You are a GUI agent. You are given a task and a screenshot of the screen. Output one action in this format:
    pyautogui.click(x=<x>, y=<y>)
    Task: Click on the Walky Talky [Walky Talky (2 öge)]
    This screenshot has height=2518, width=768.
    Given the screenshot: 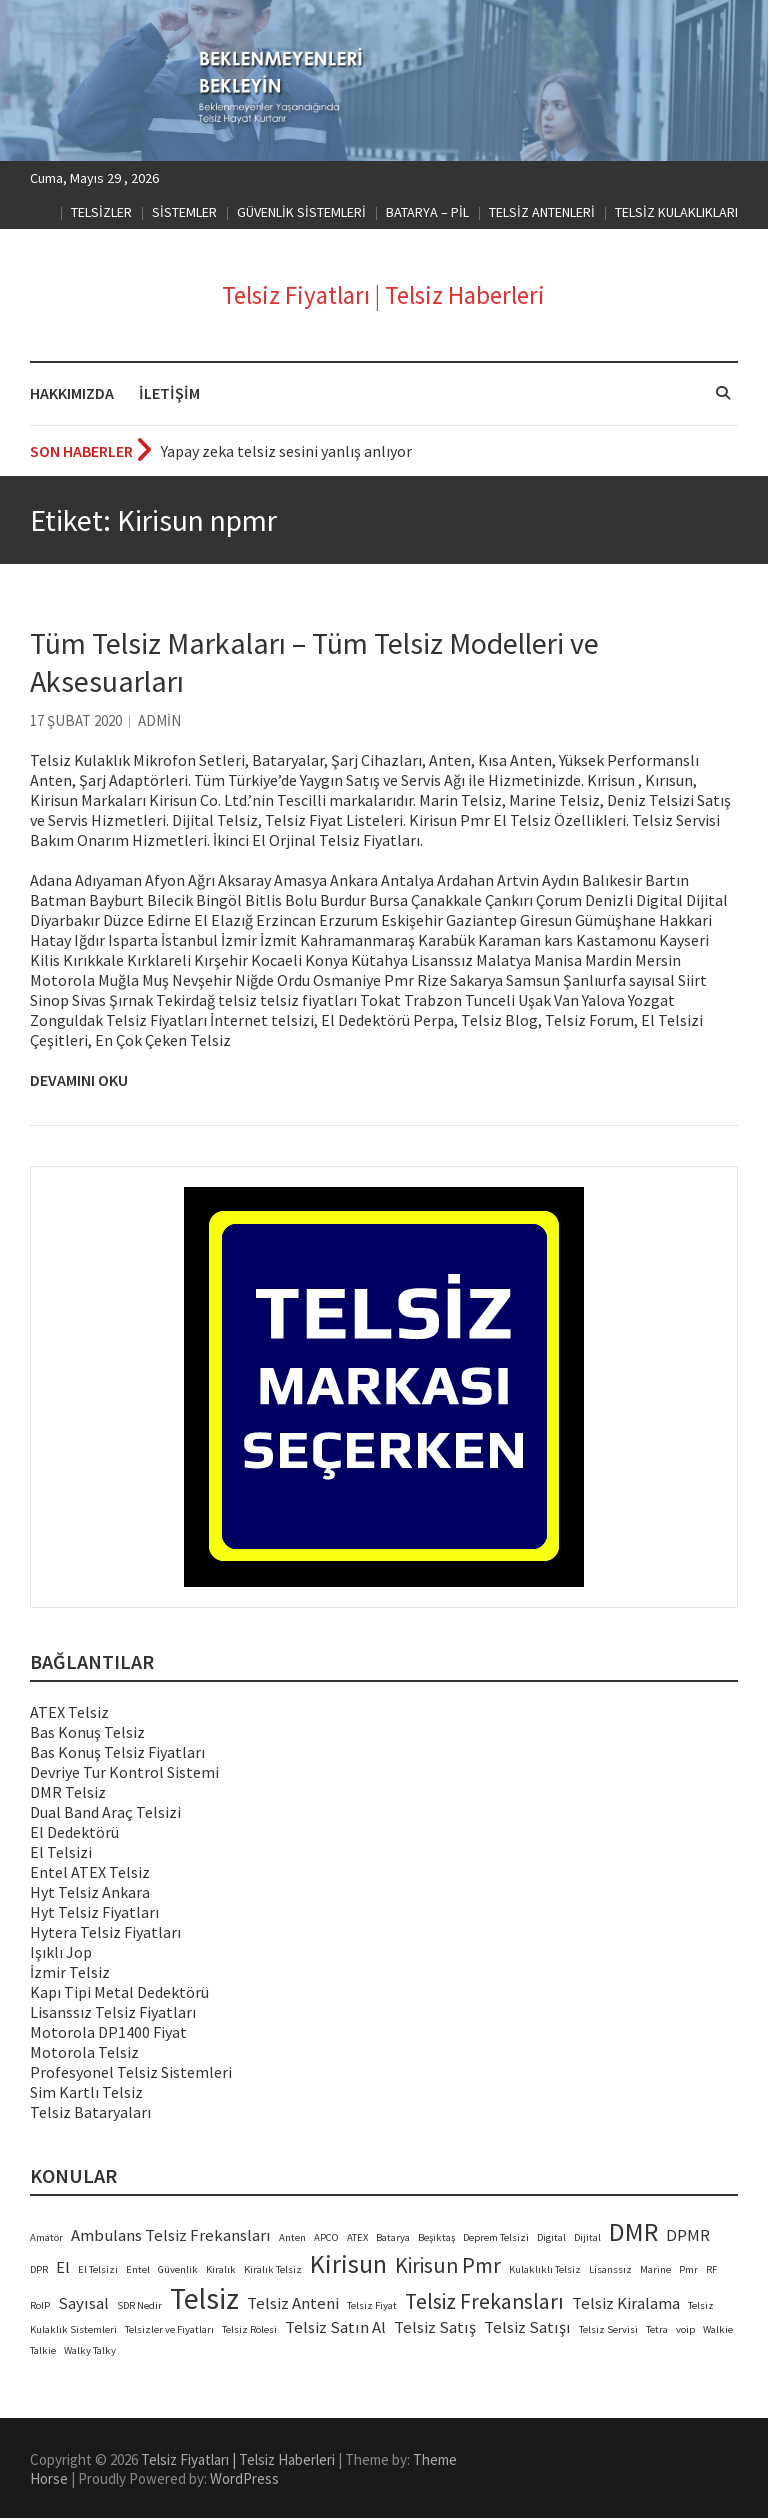 What is the action you would take?
    pyautogui.click(x=90, y=2350)
    